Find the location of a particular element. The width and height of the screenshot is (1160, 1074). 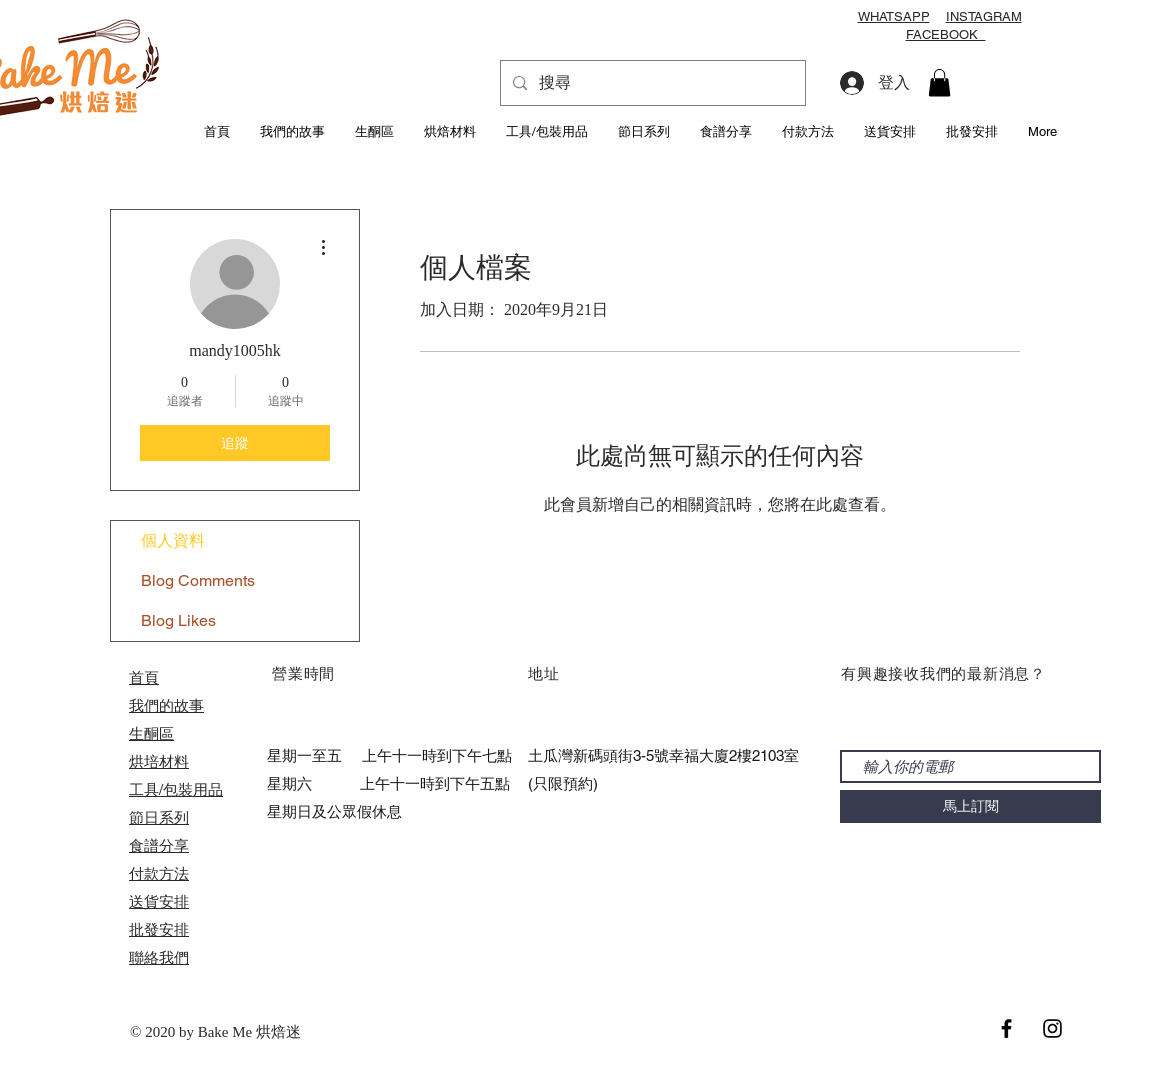

Blog Likes is located at coordinates (178, 620).